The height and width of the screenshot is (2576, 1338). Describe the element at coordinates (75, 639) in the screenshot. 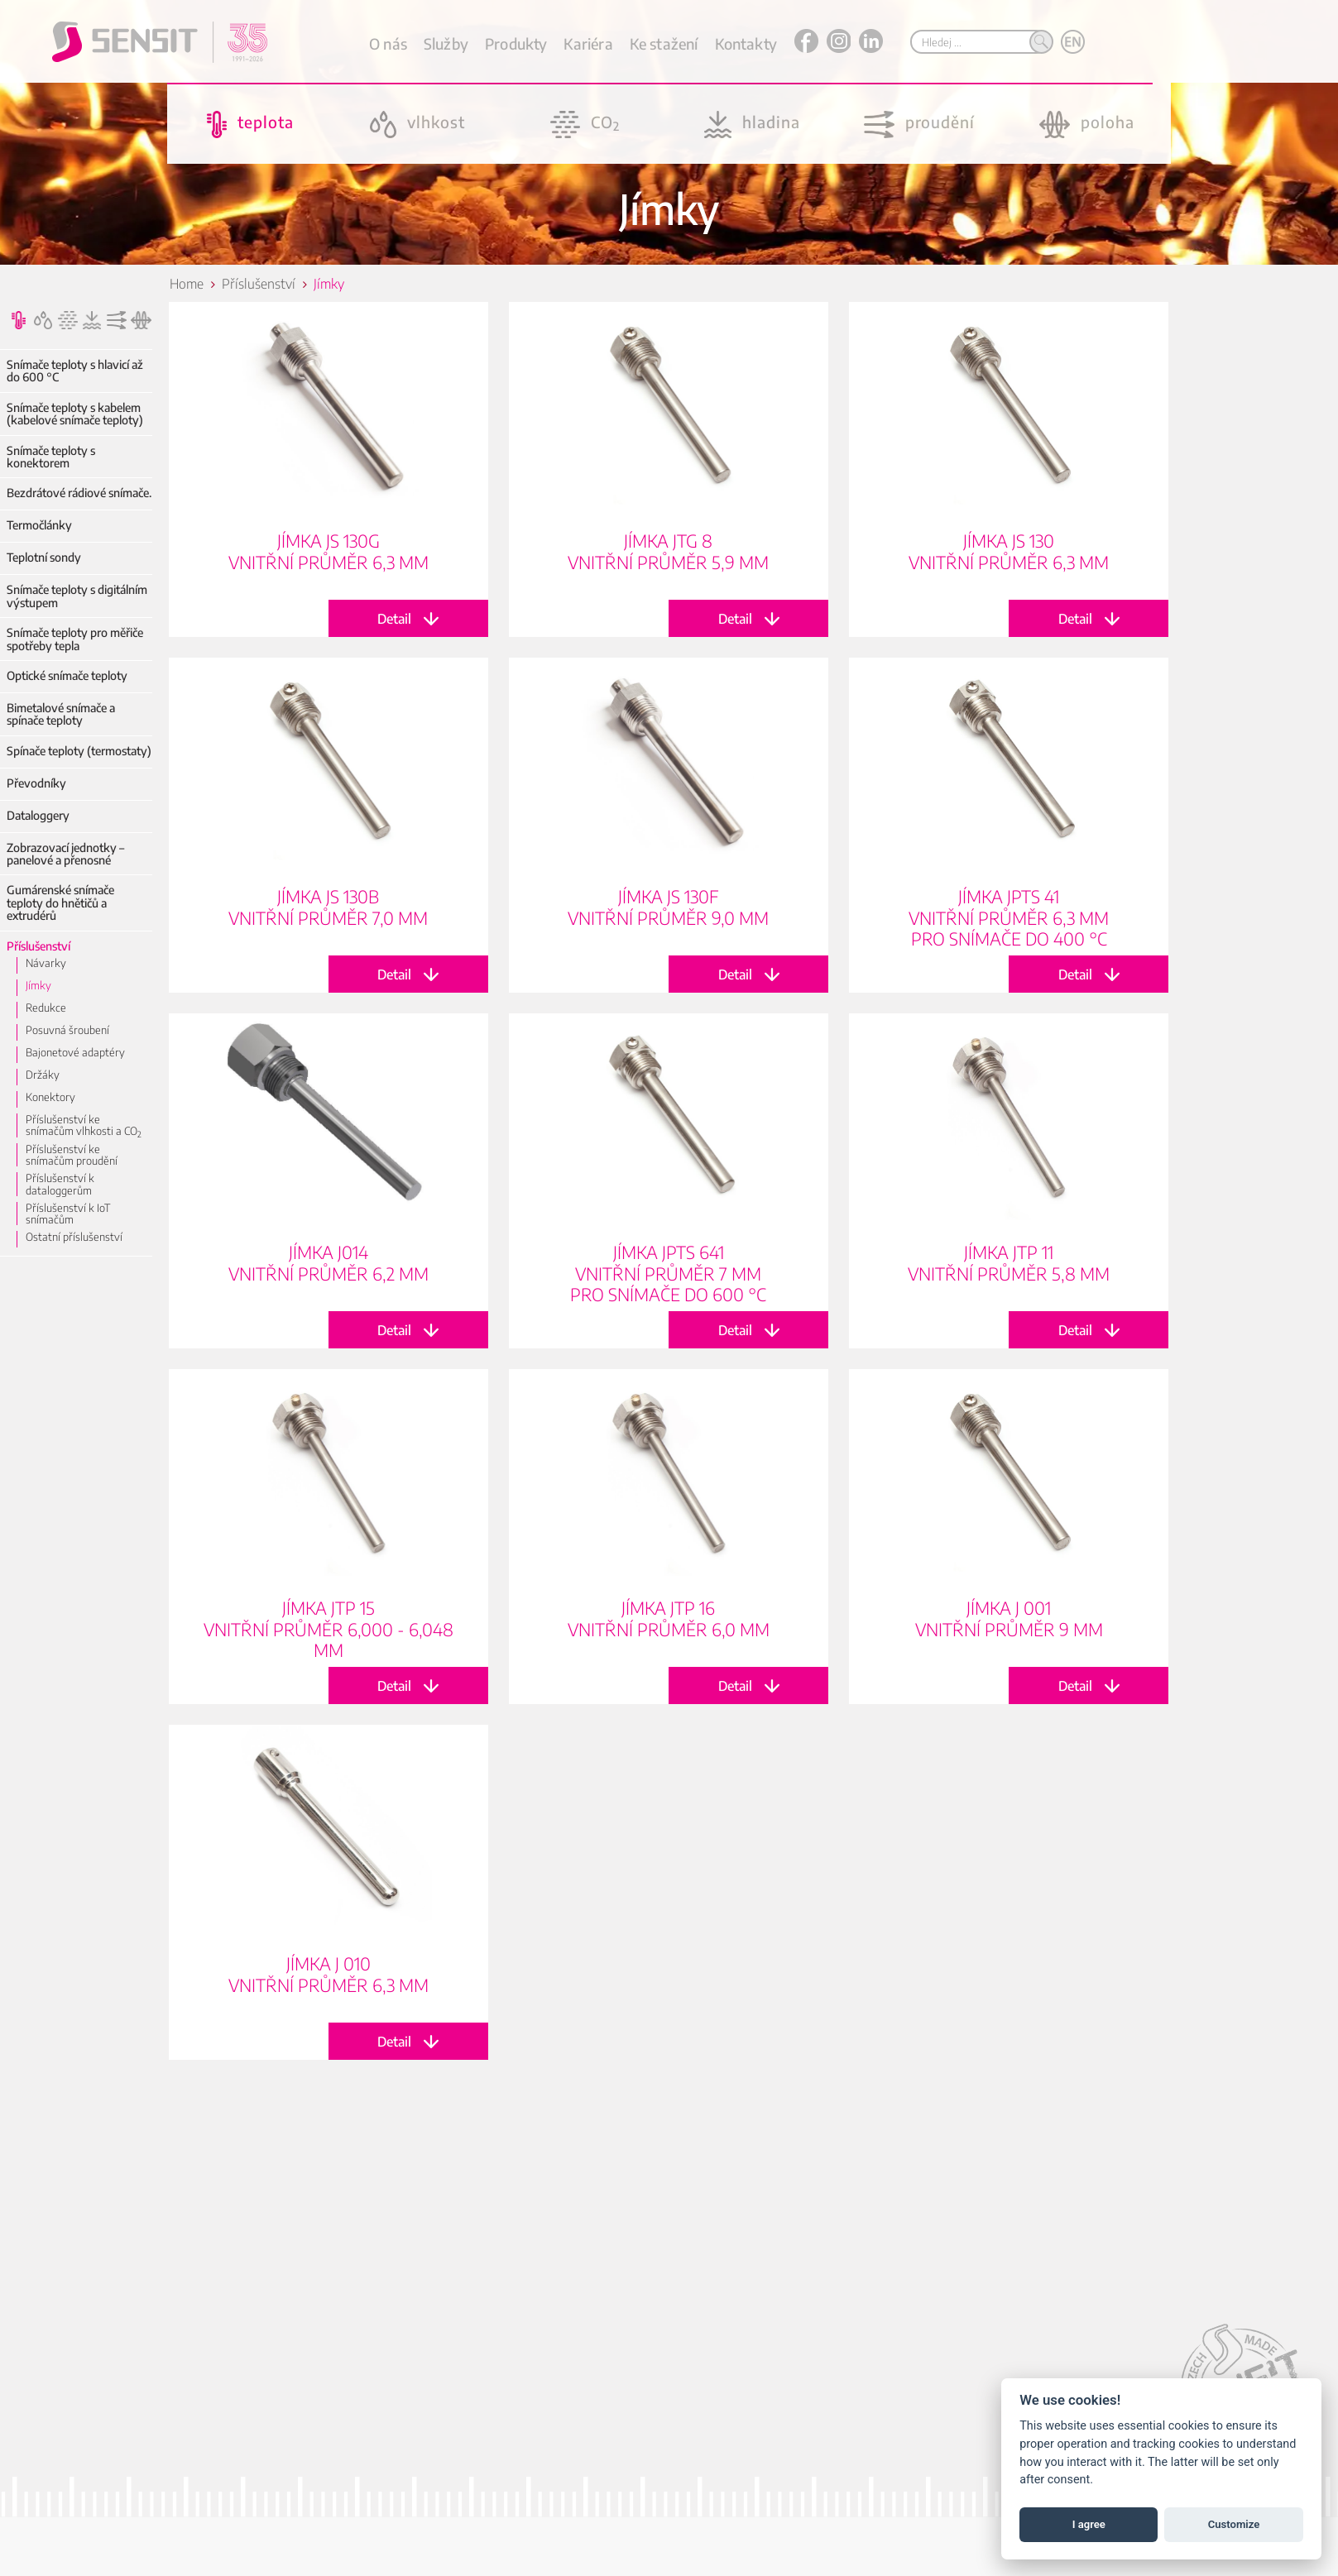

I see `Snímače teploty pro měřiče spotřeby tepla` at that location.